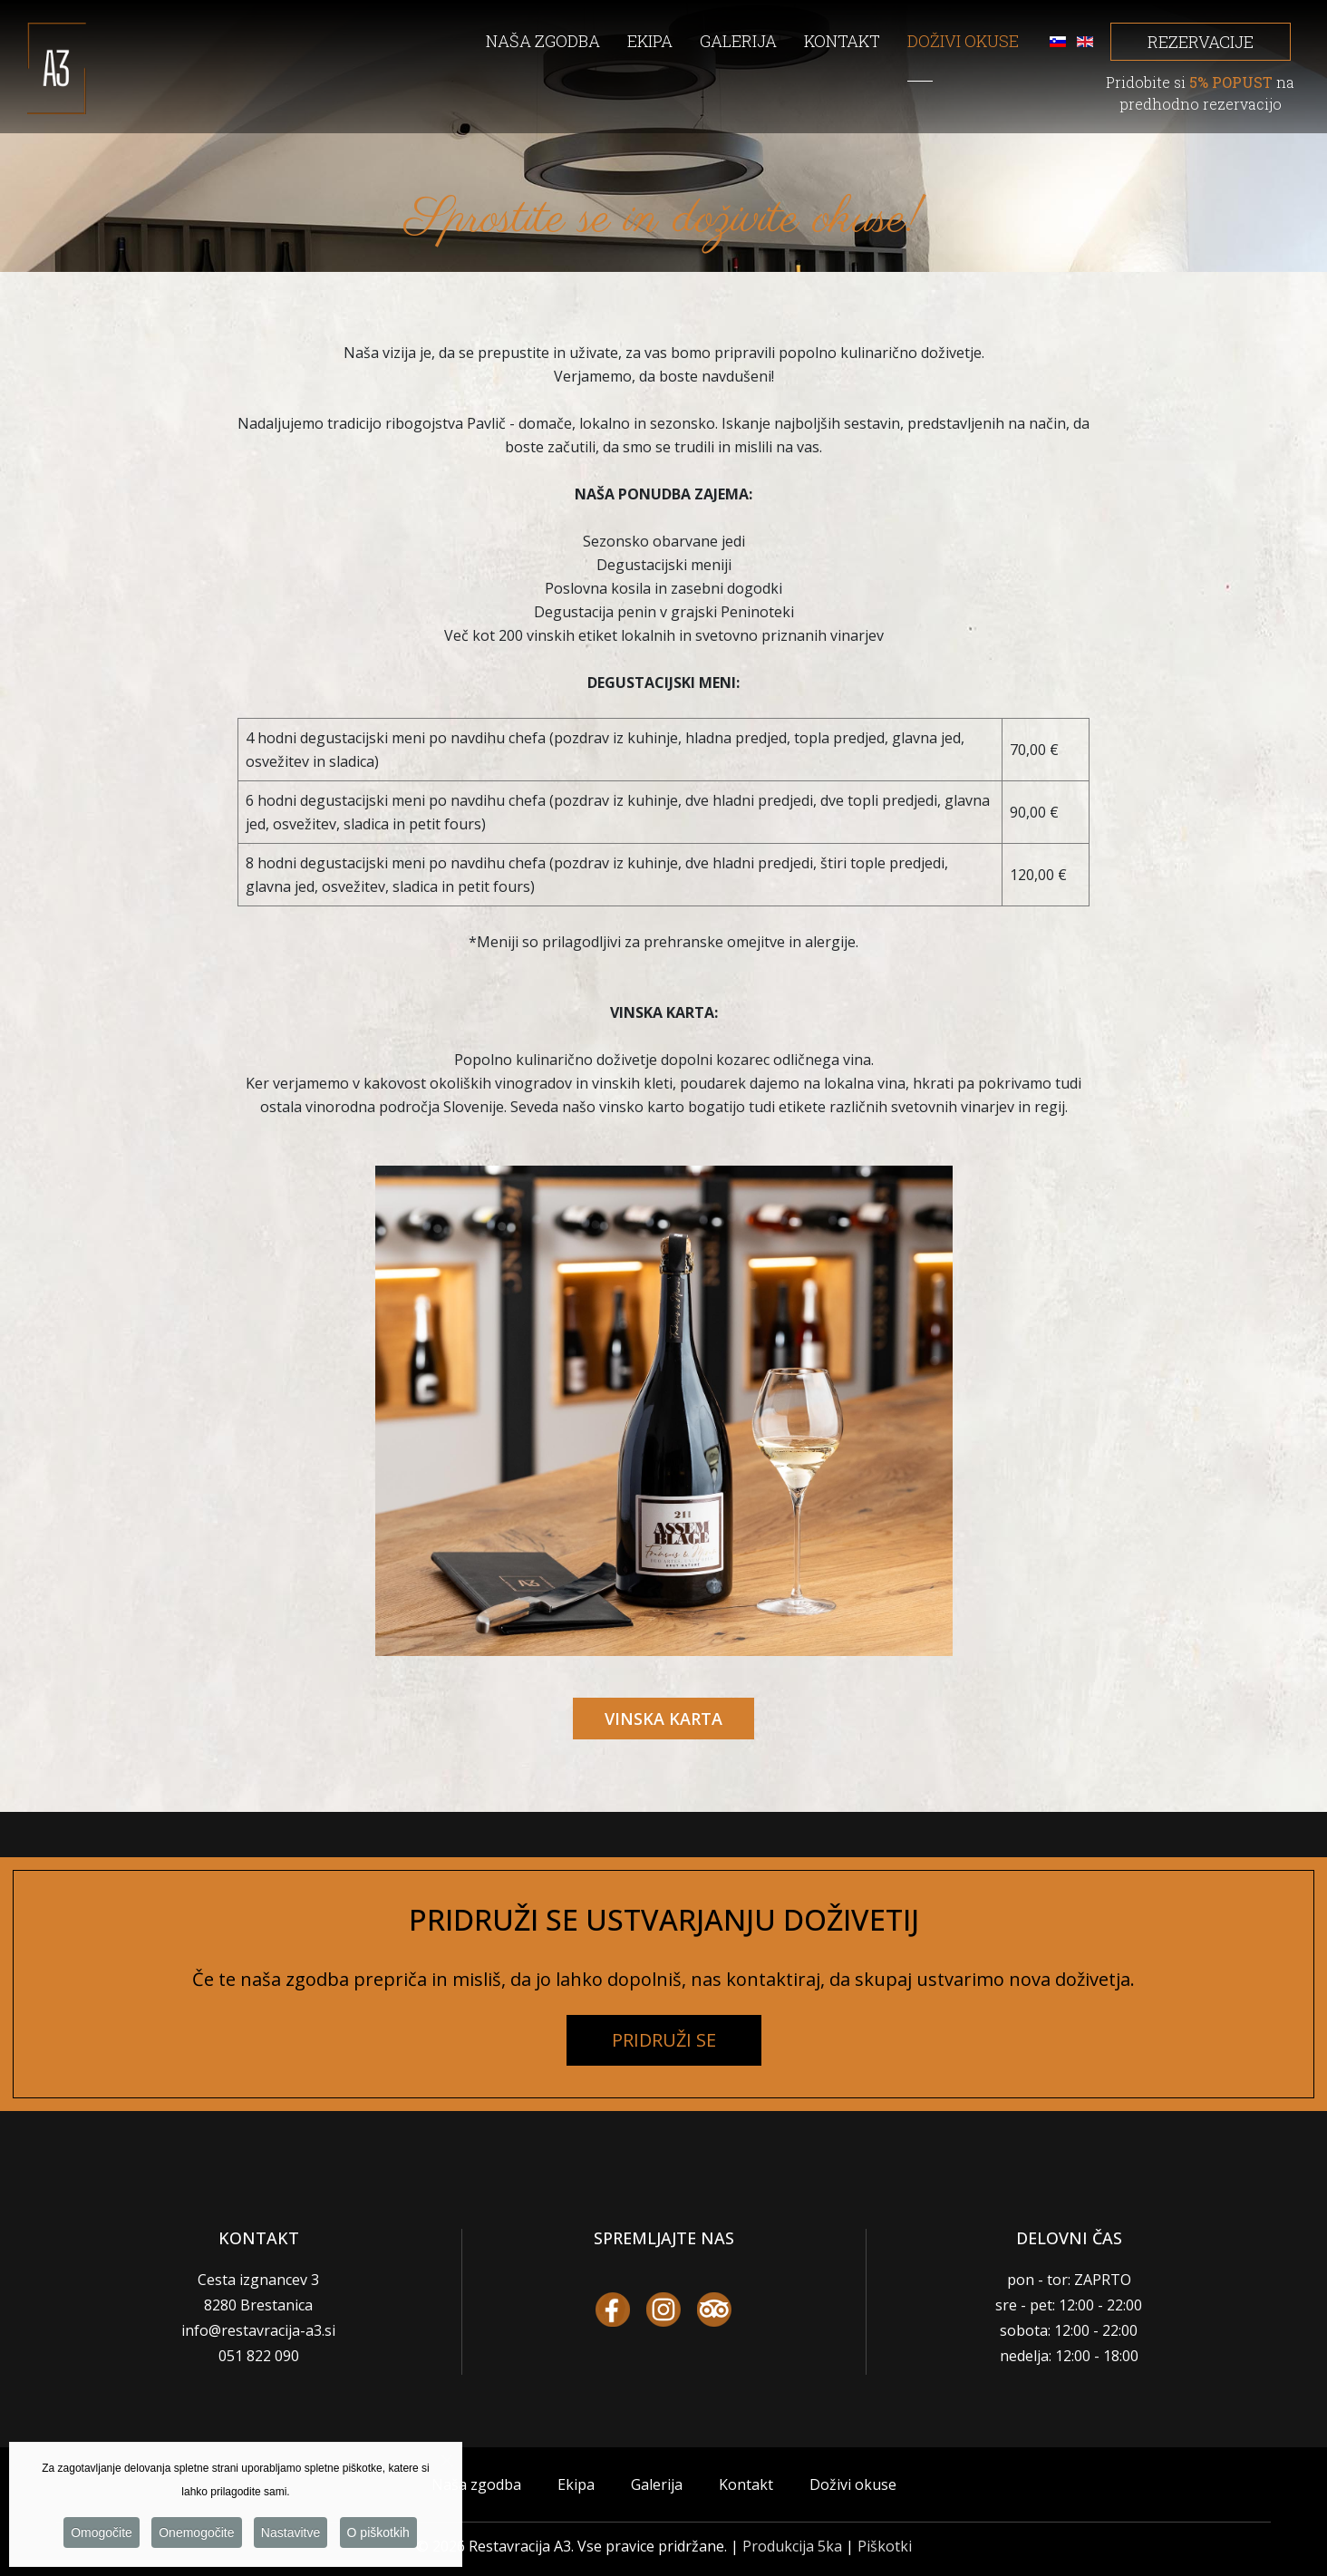  Describe the element at coordinates (196, 2539) in the screenshot. I see `Onemogočite [button]` at that location.